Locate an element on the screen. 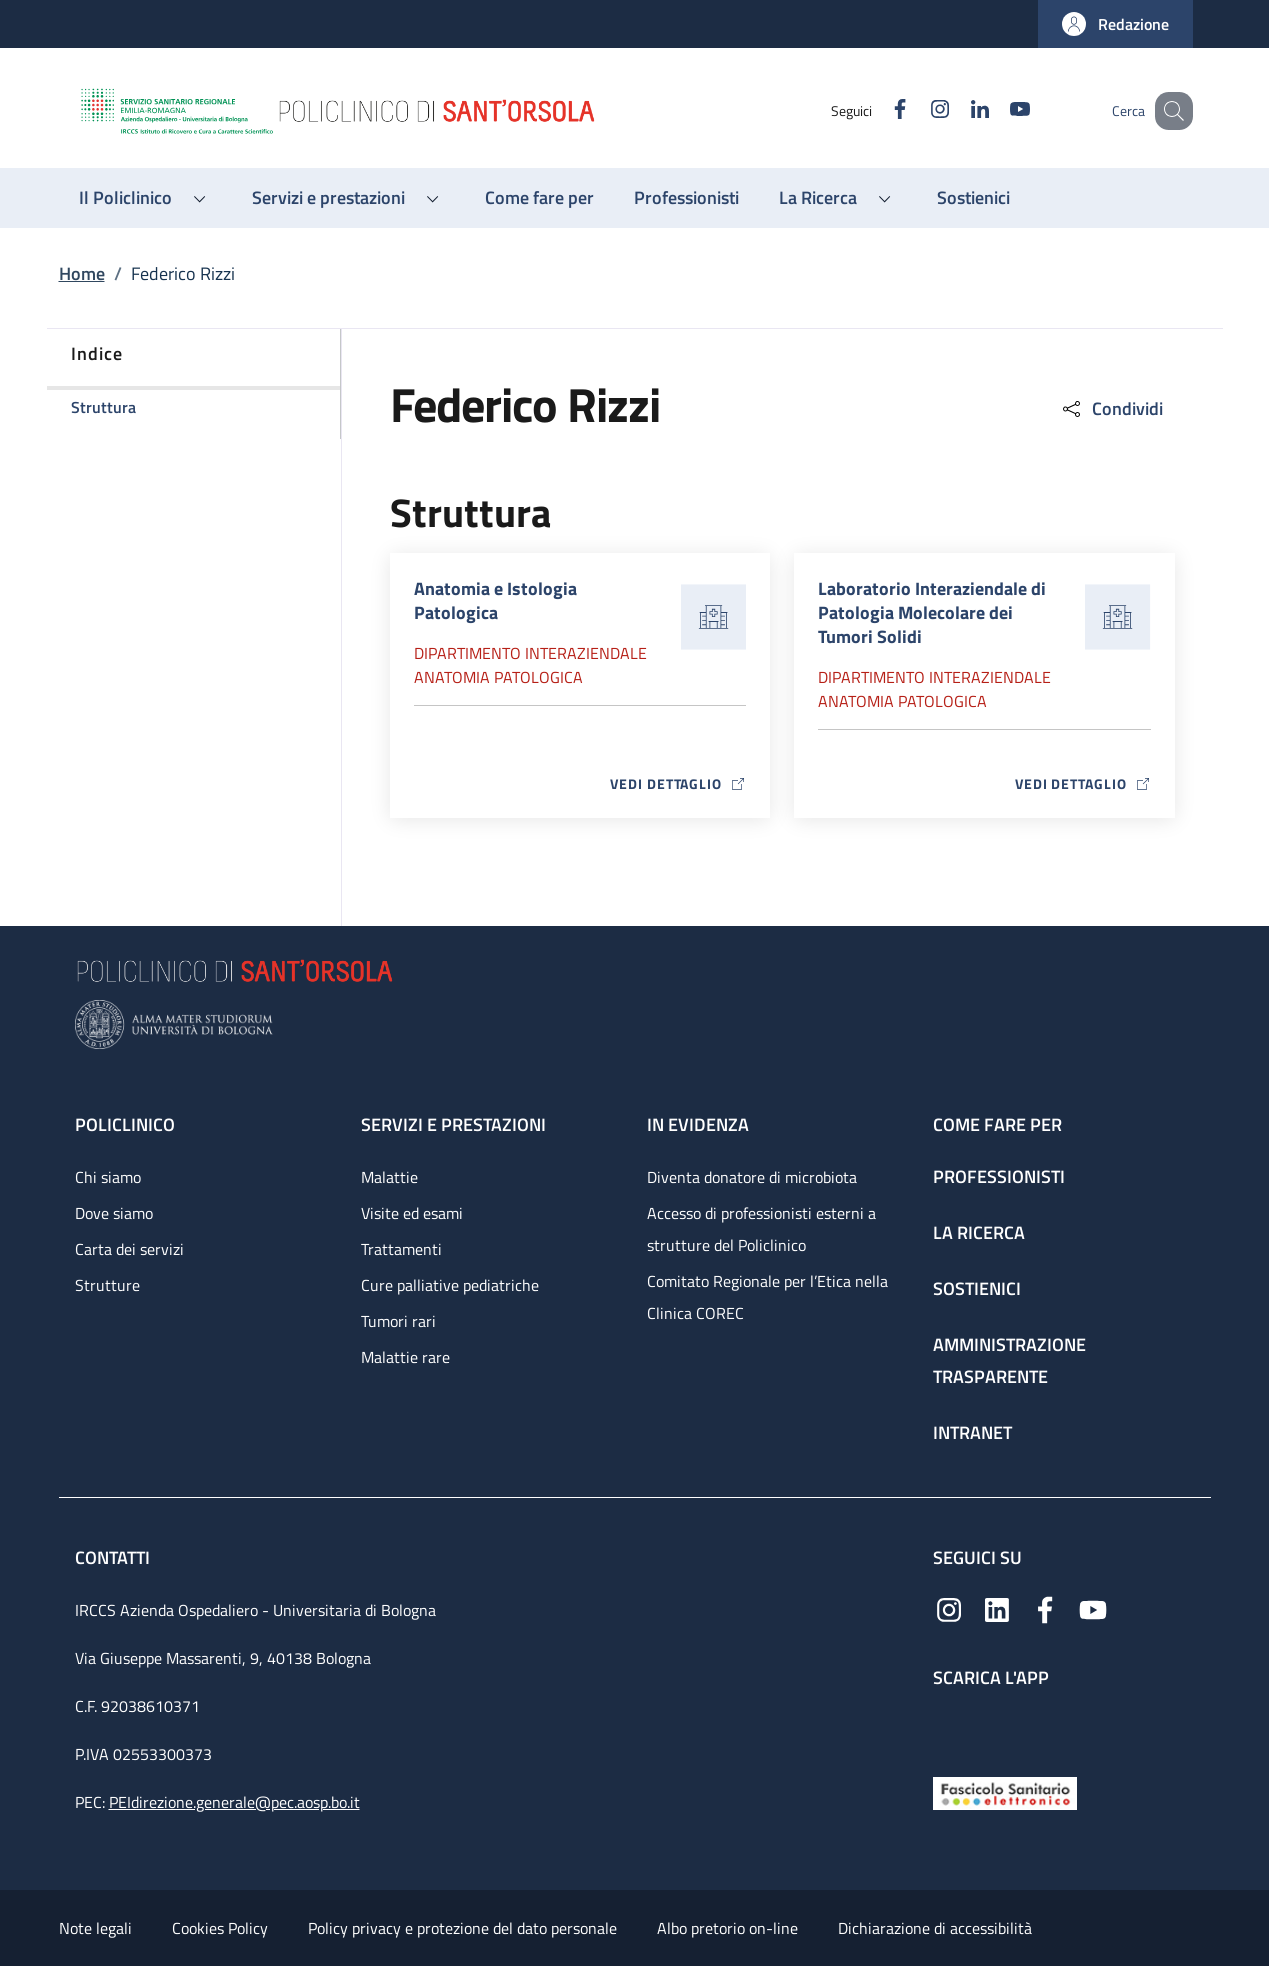 The image size is (1269, 1966). Malattie [Malattie - link footer] is located at coordinates (389, 1177).